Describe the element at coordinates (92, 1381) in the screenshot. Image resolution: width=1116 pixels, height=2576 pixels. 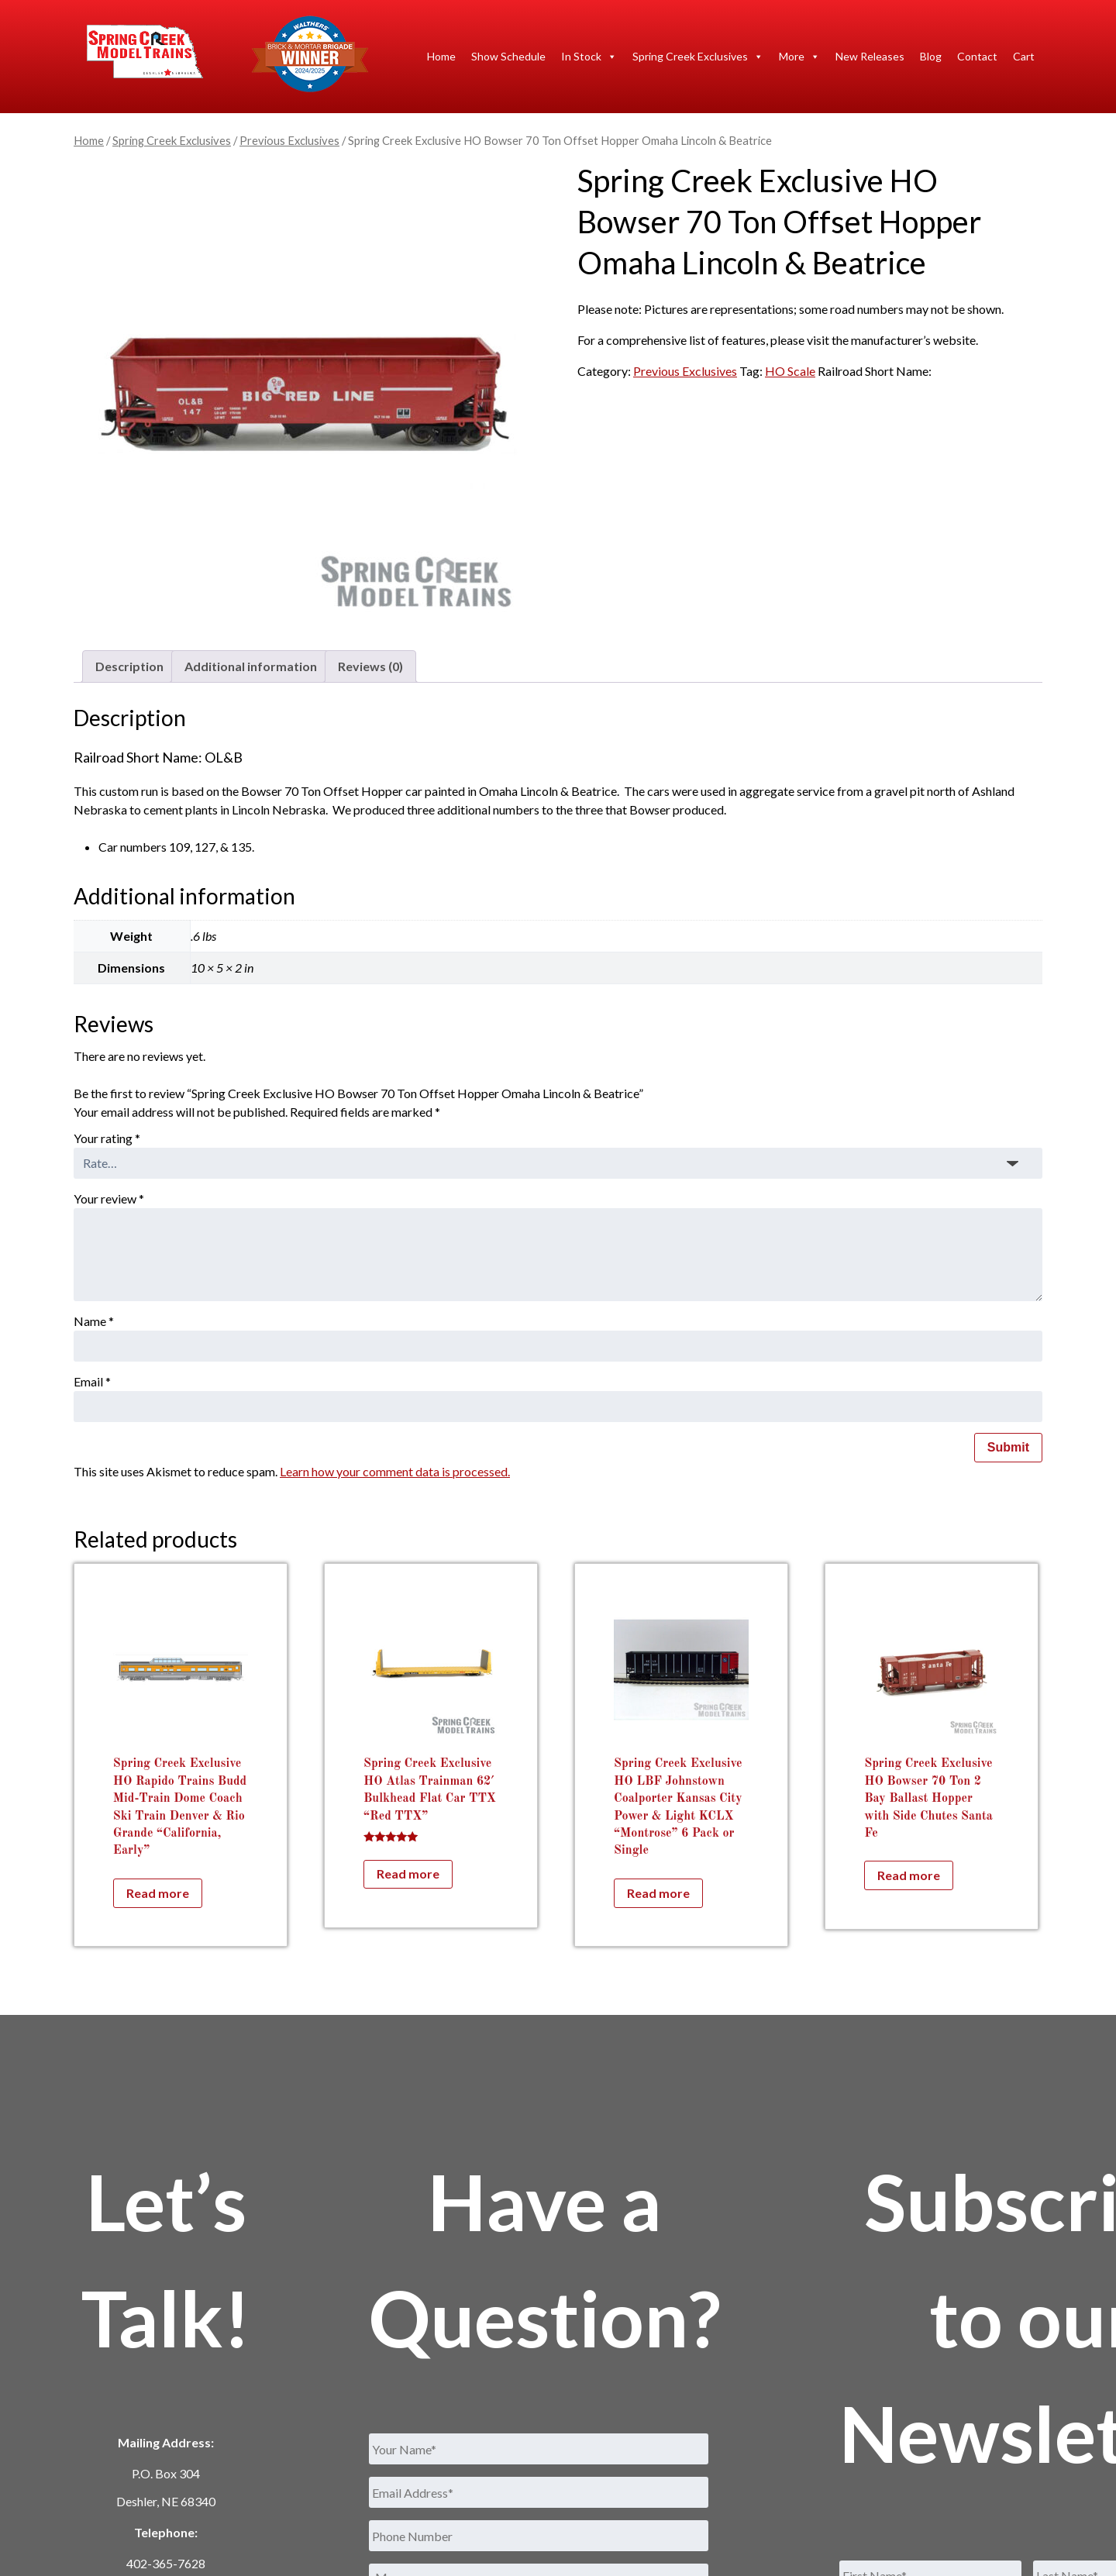
I see `Email` at that location.